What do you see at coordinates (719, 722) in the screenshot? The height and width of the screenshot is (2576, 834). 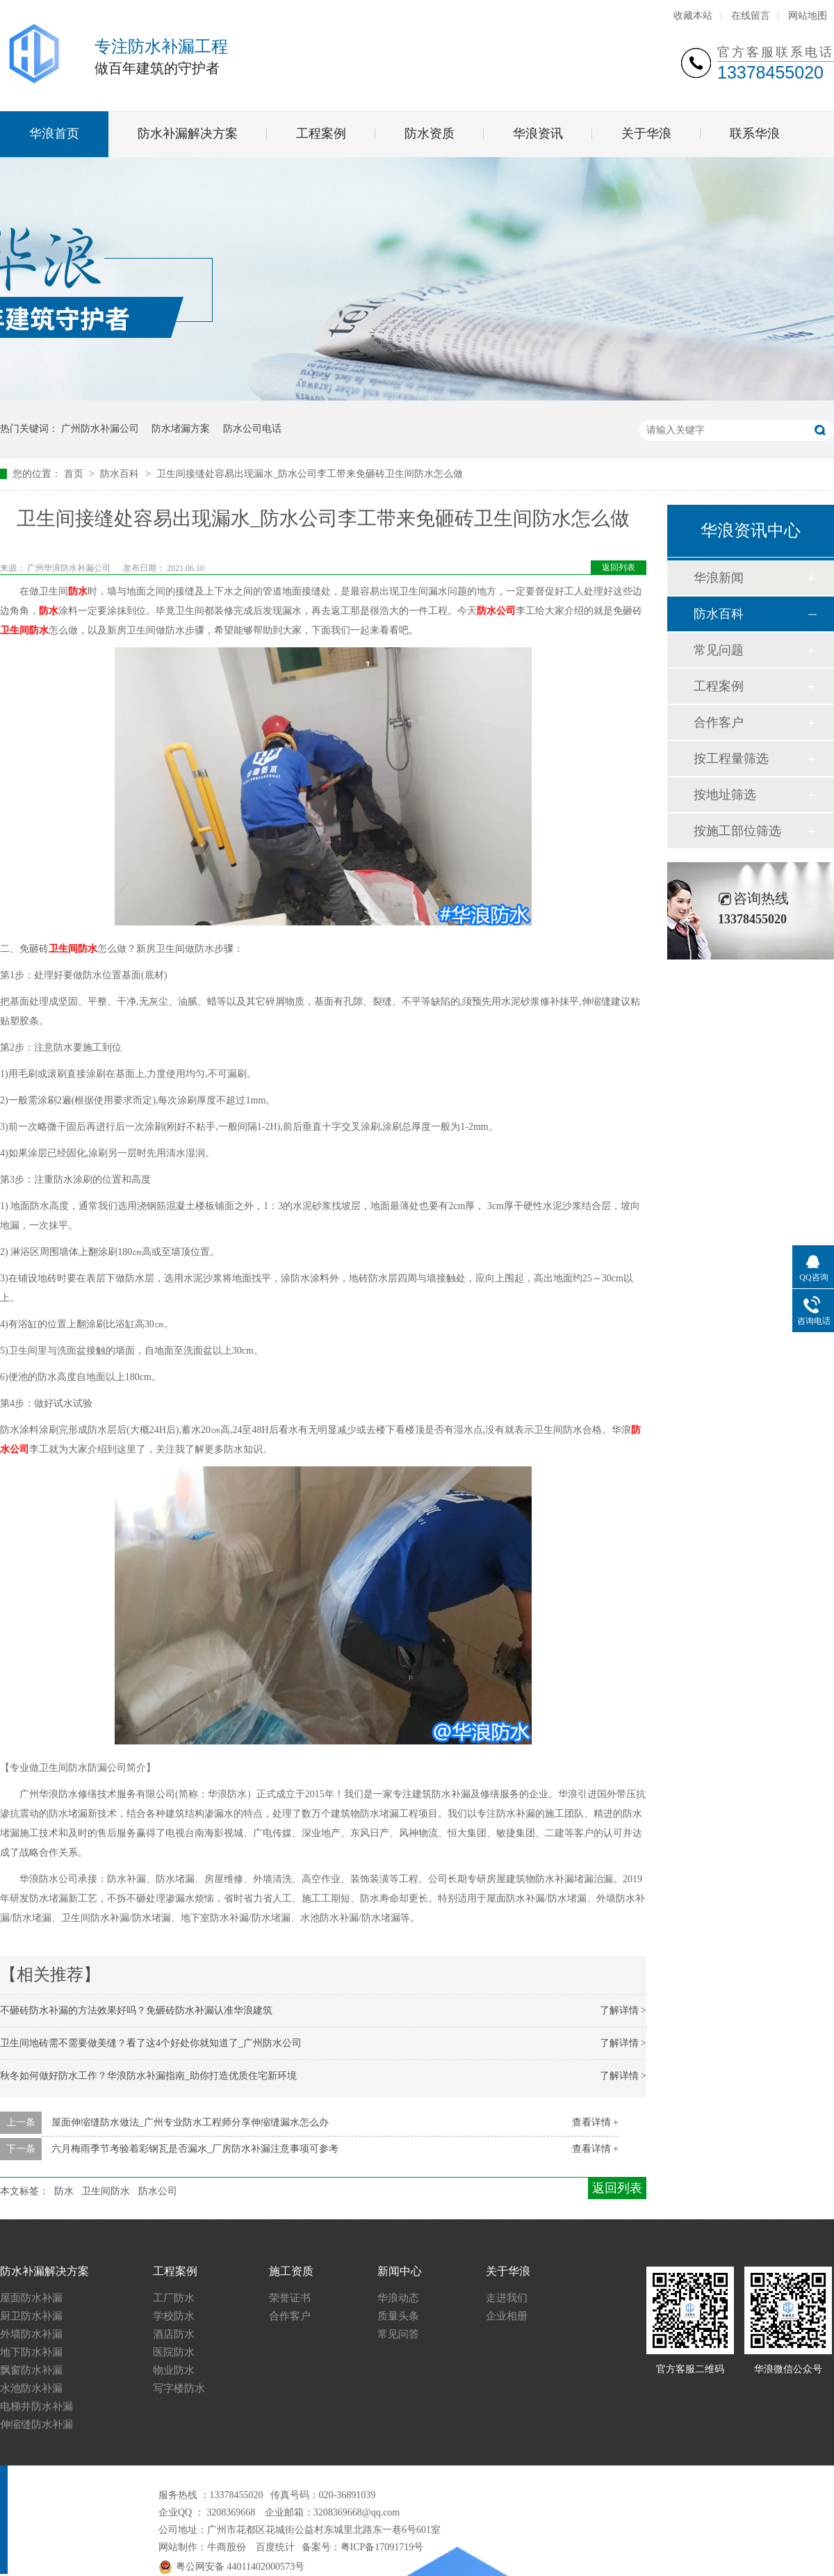 I see `合作客户` at bounding box center [719, 722].